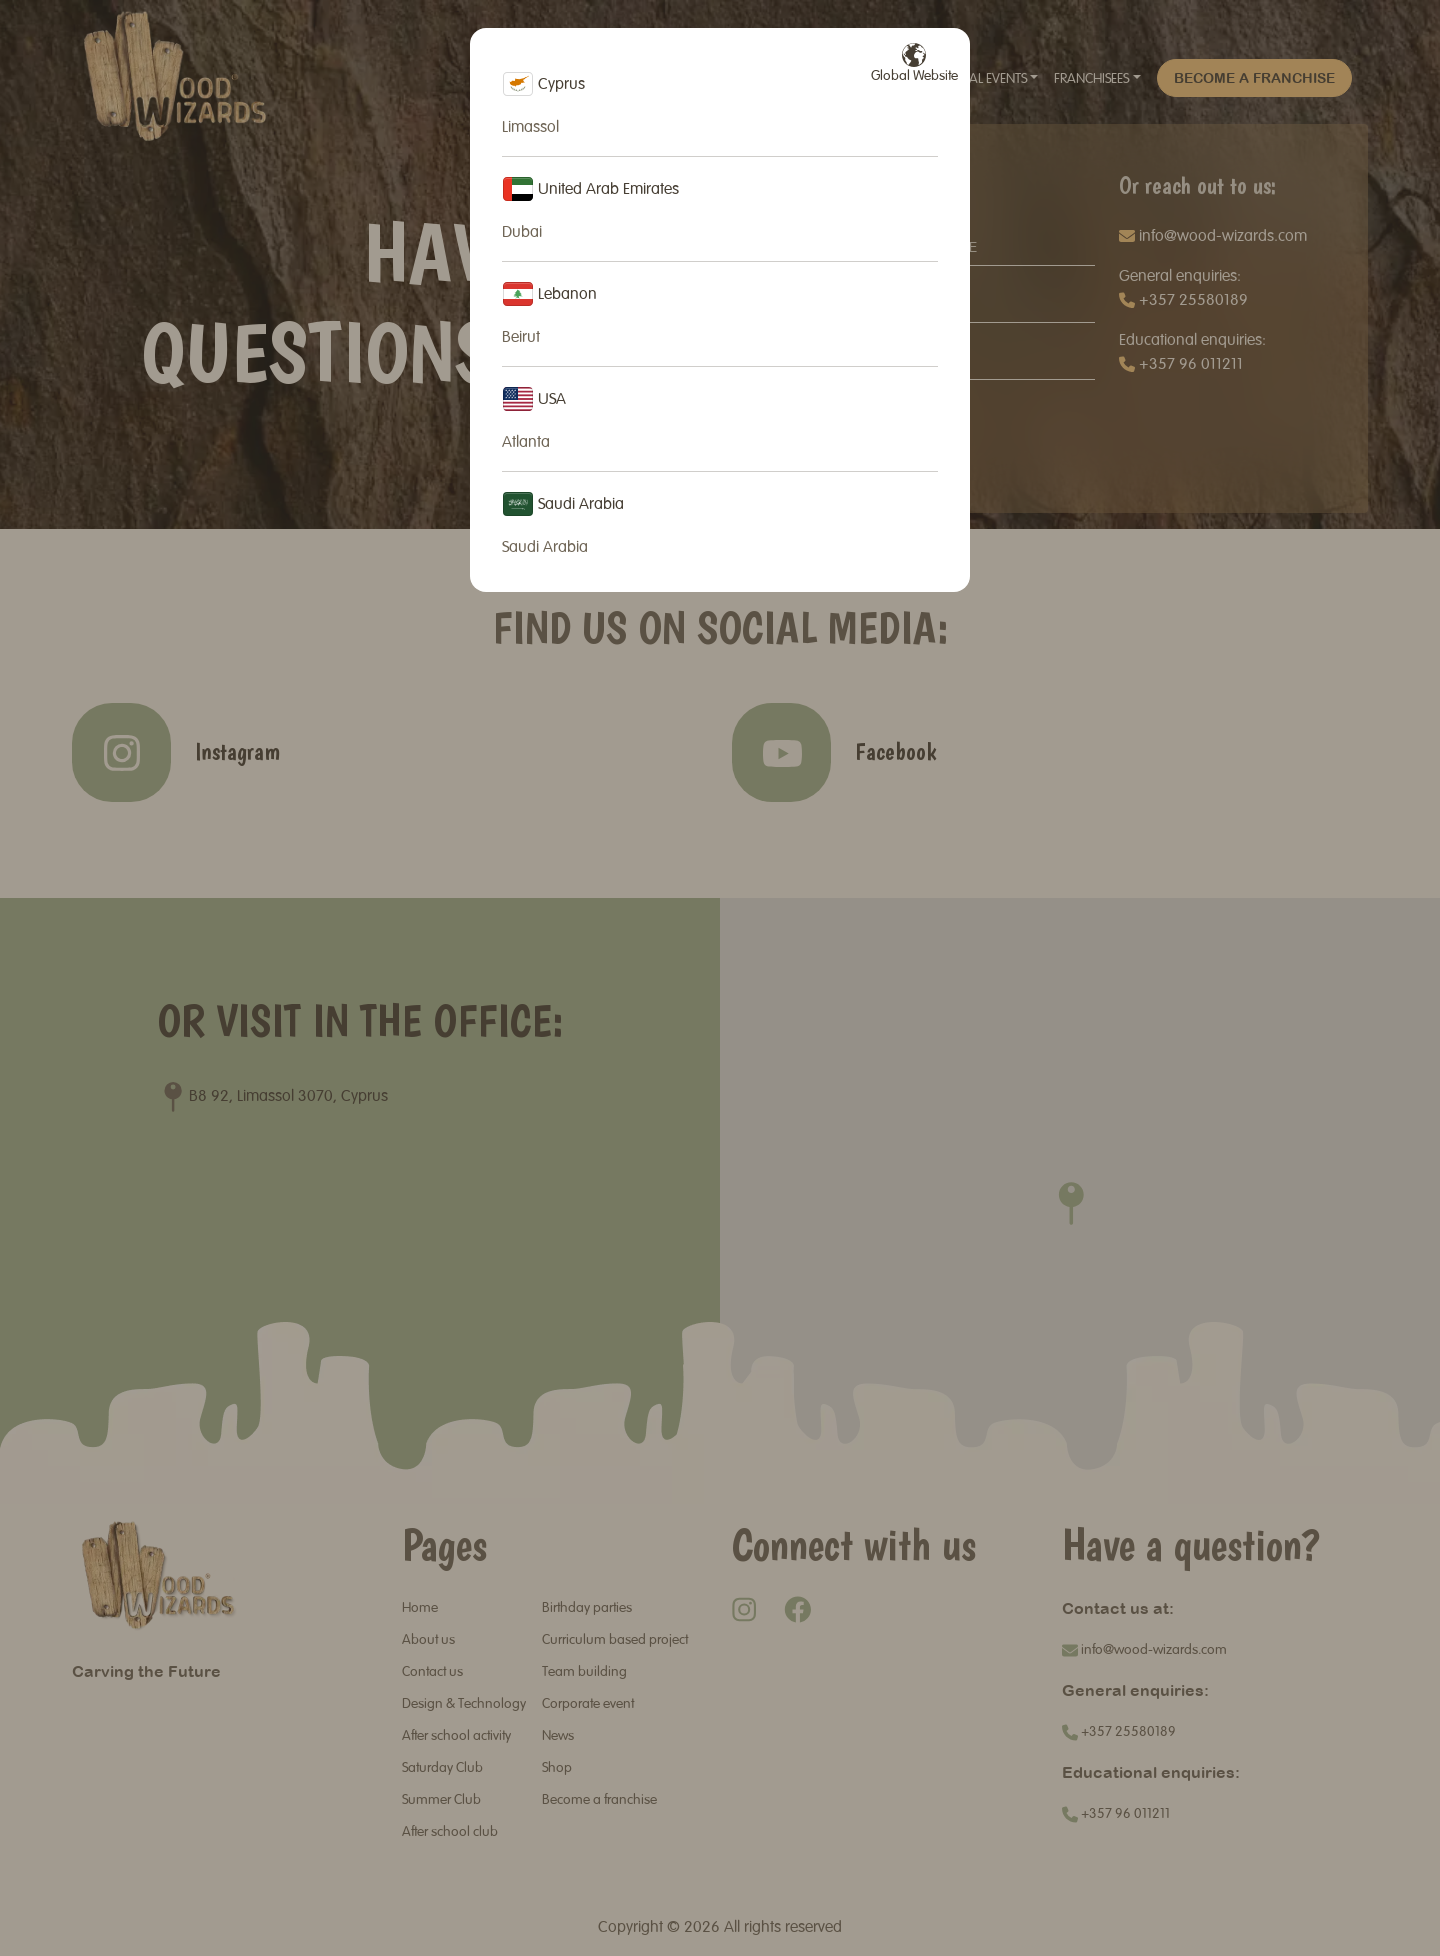 This screenshot has width=1440, height=1956. What do you see at coordinates (521, 338) in the screenshot?
I see `Beirut` at bounding box center [521, 338].